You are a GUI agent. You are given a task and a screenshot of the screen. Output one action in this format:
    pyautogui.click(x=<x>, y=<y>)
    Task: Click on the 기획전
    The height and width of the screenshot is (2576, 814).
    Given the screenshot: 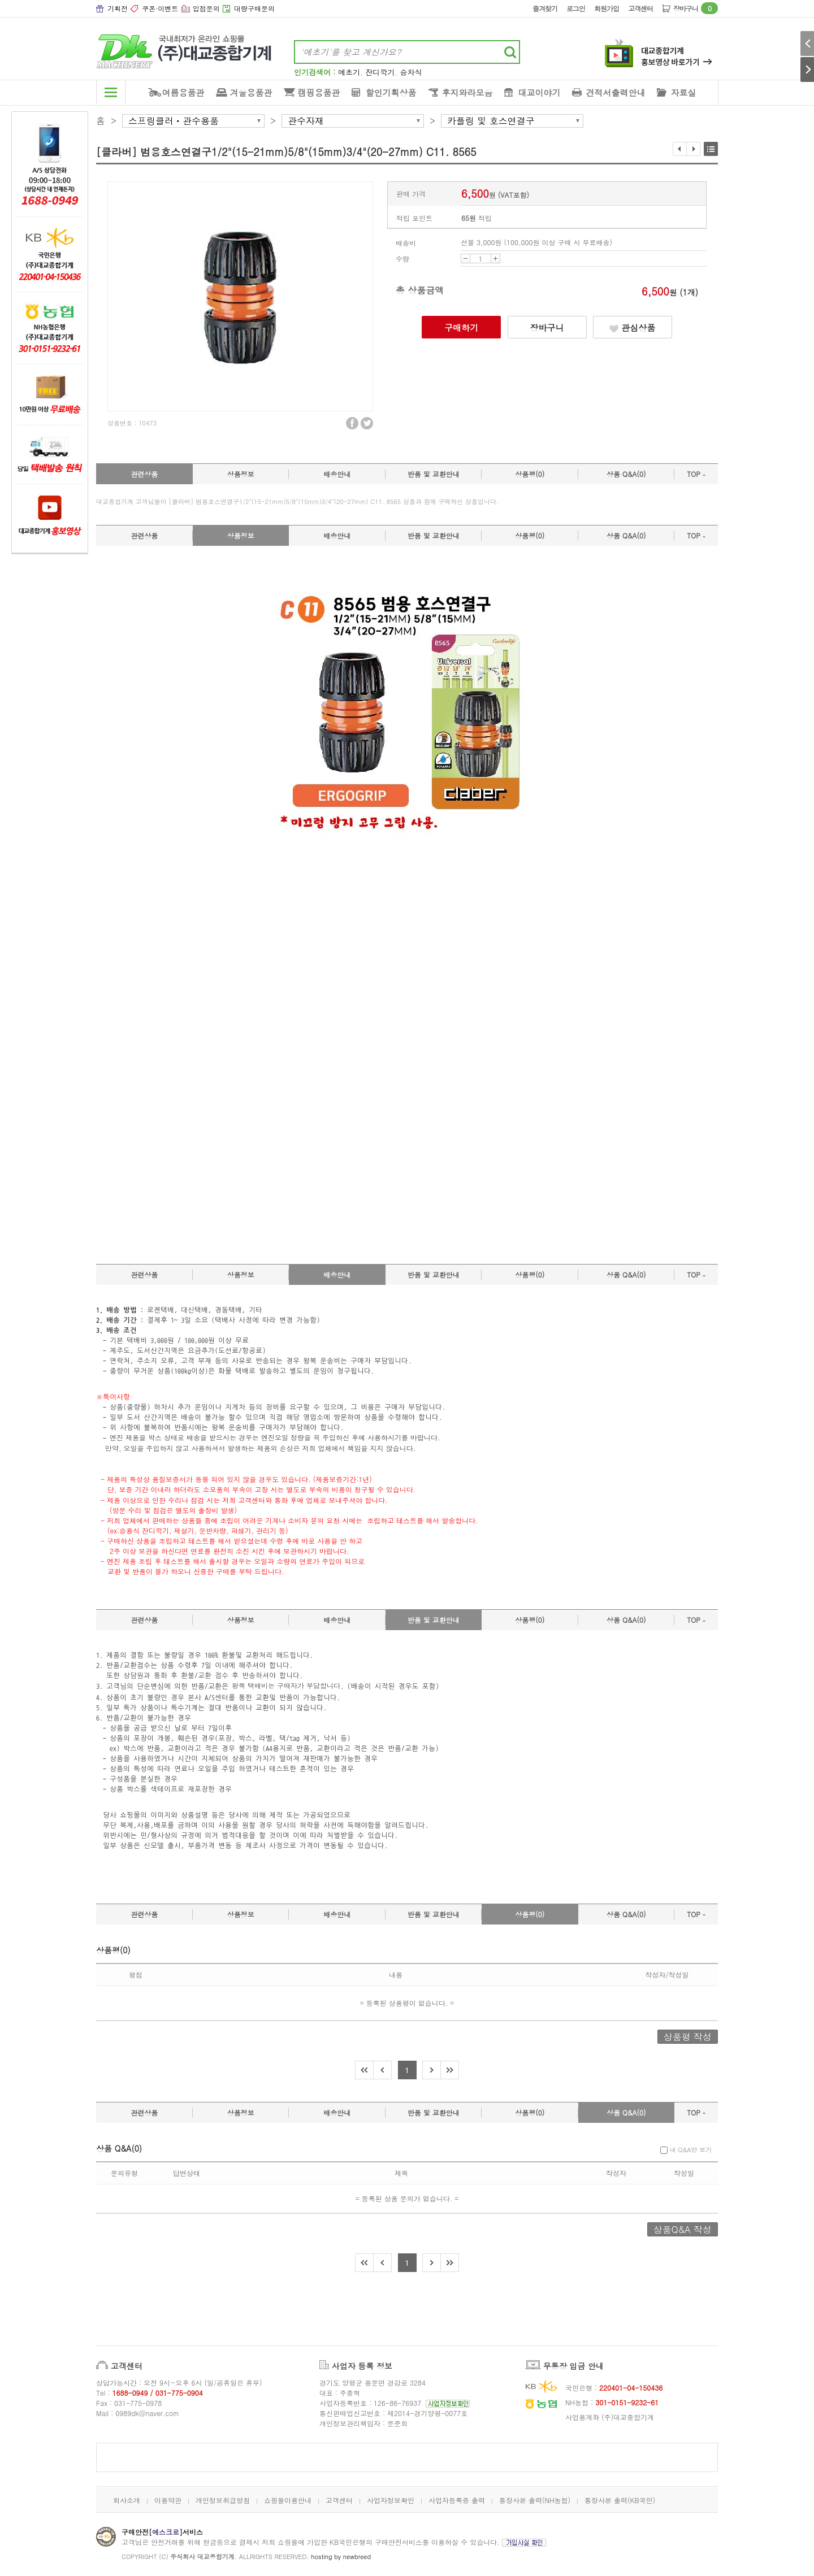 What is the action you would take?
    pyautogui.click(x=117, y=8)
    